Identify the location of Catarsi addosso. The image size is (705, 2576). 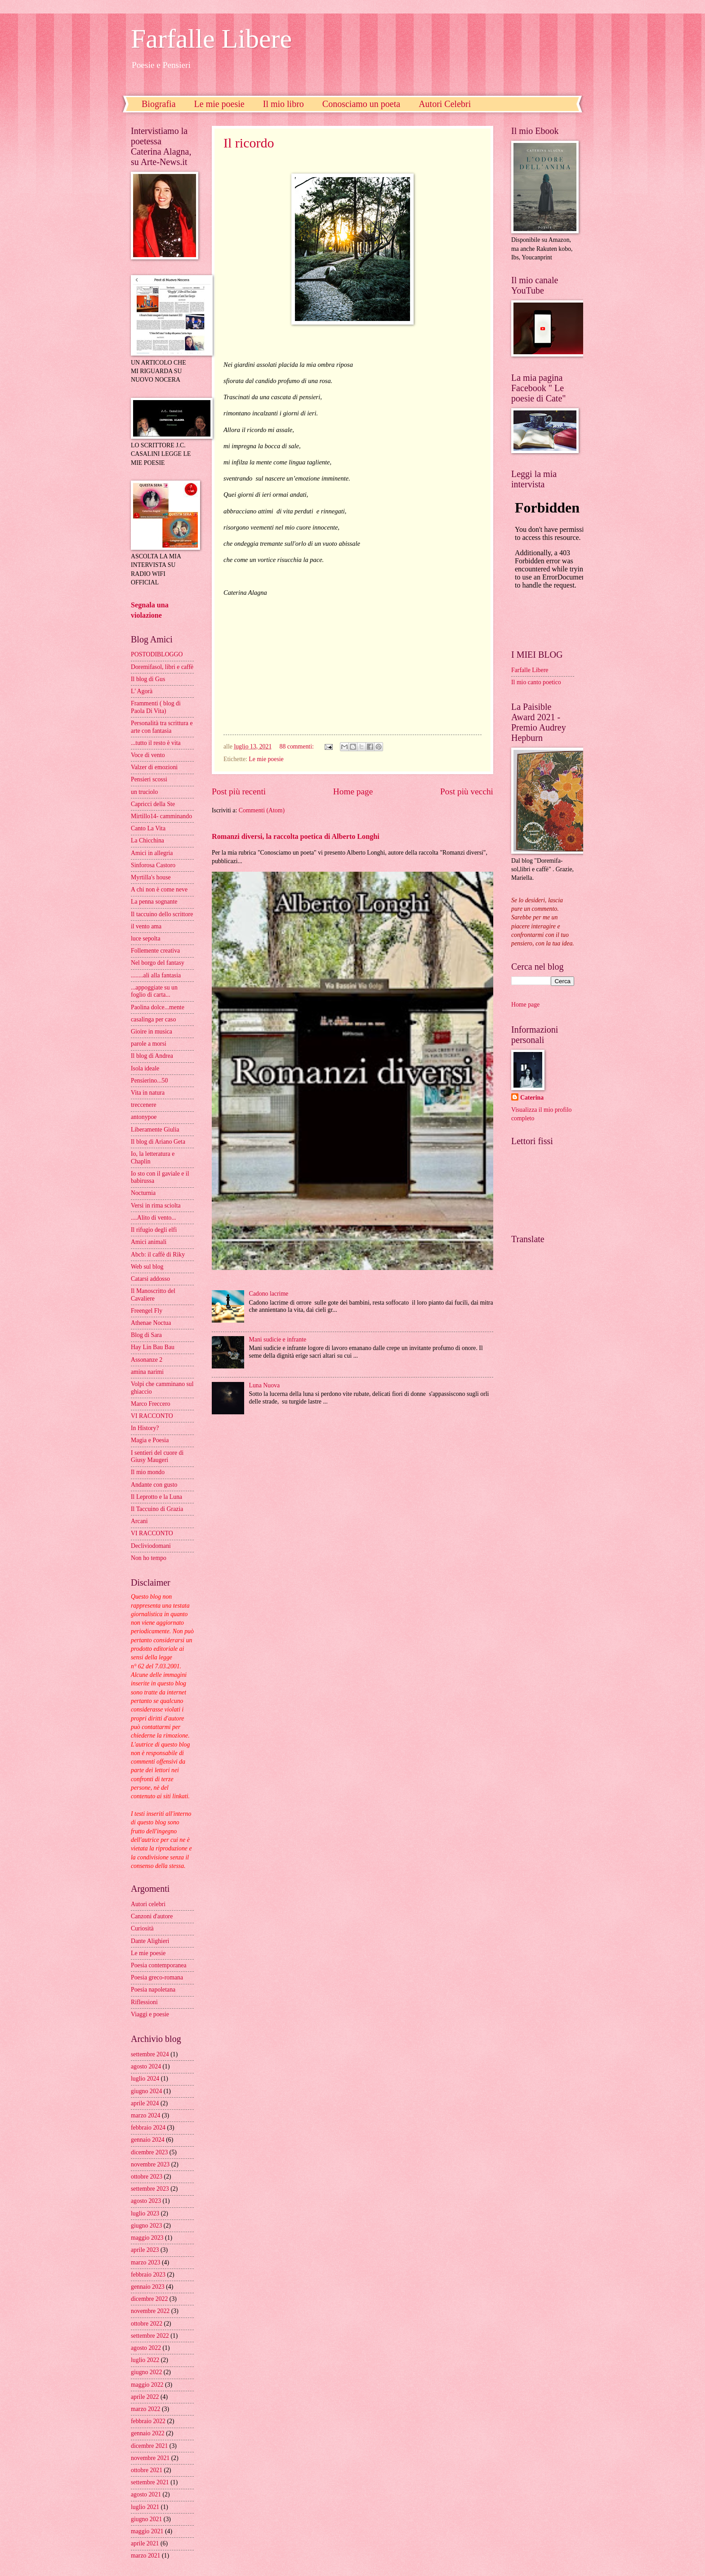
(150, 1278).